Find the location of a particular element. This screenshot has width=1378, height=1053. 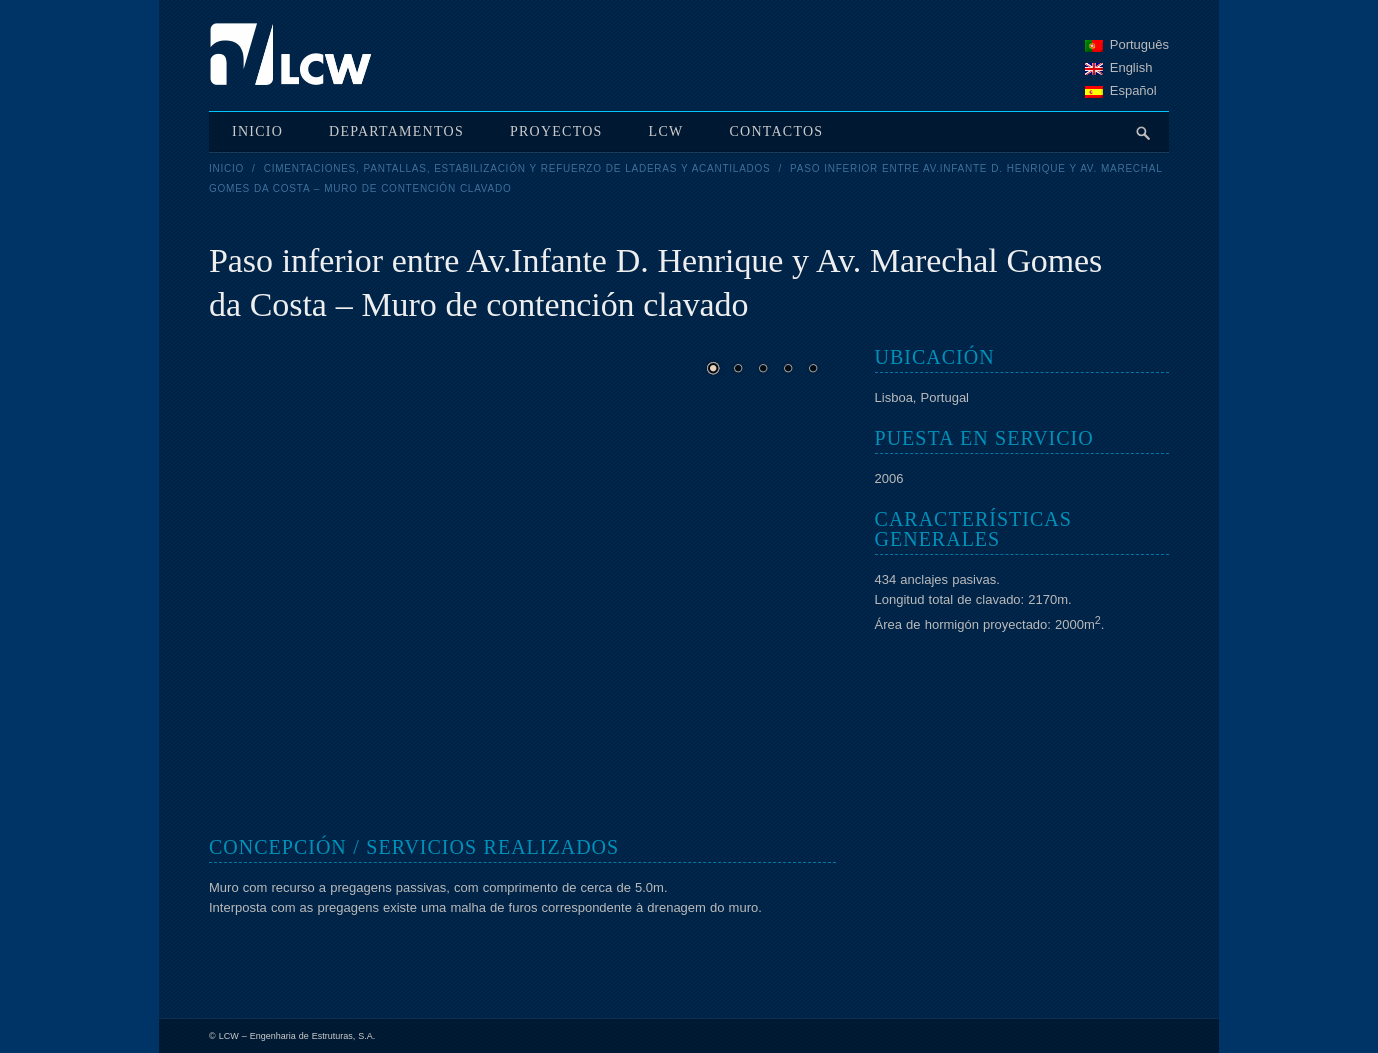

Cimentaciones, pantallas, estabilización y refuerzo de laderas y acantilados is located at coordinates (517, 168).